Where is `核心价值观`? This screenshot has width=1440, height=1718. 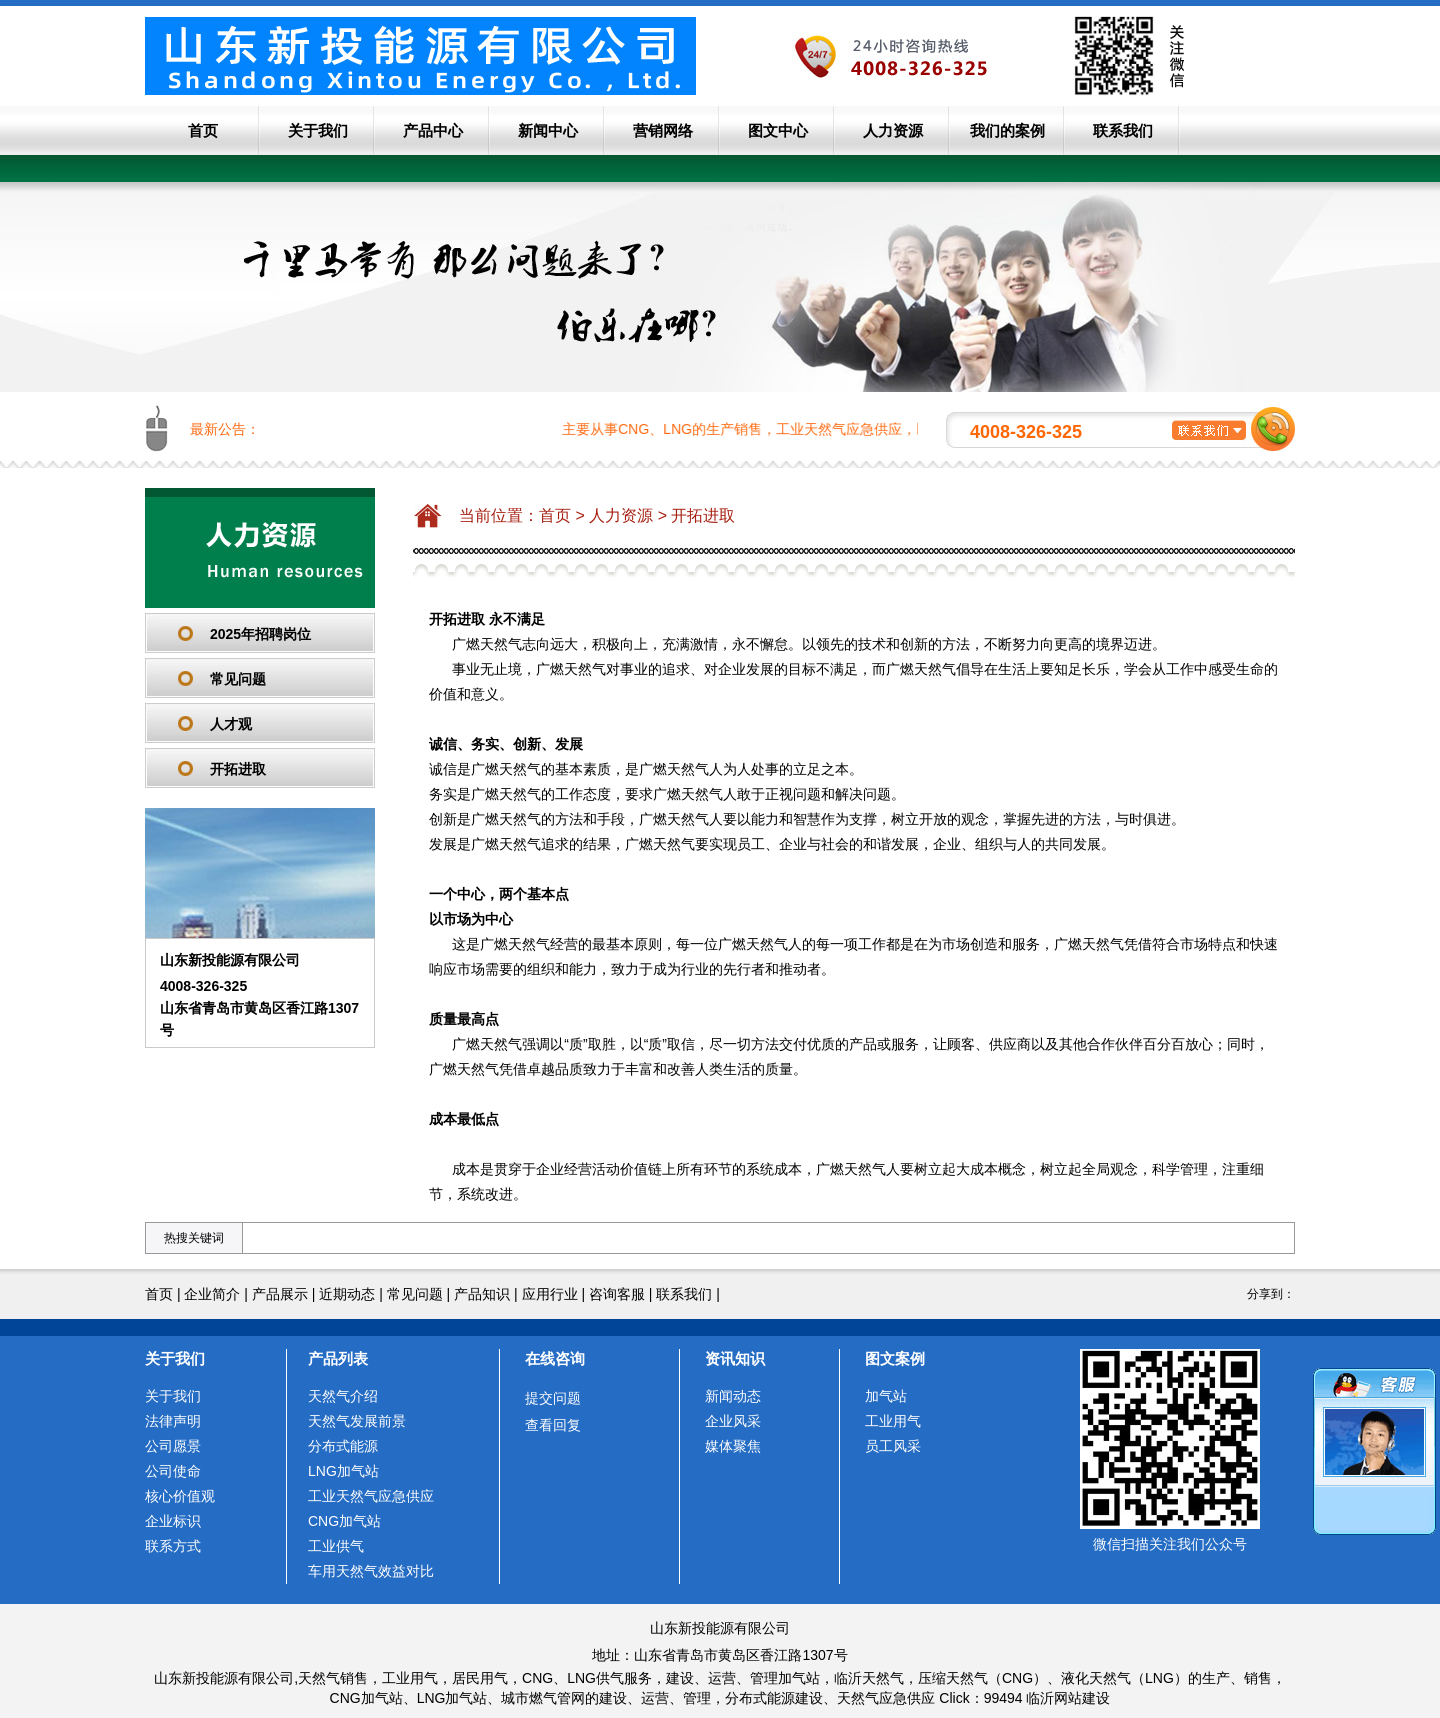
核心价值观 is located at coordinates (180, 1496).